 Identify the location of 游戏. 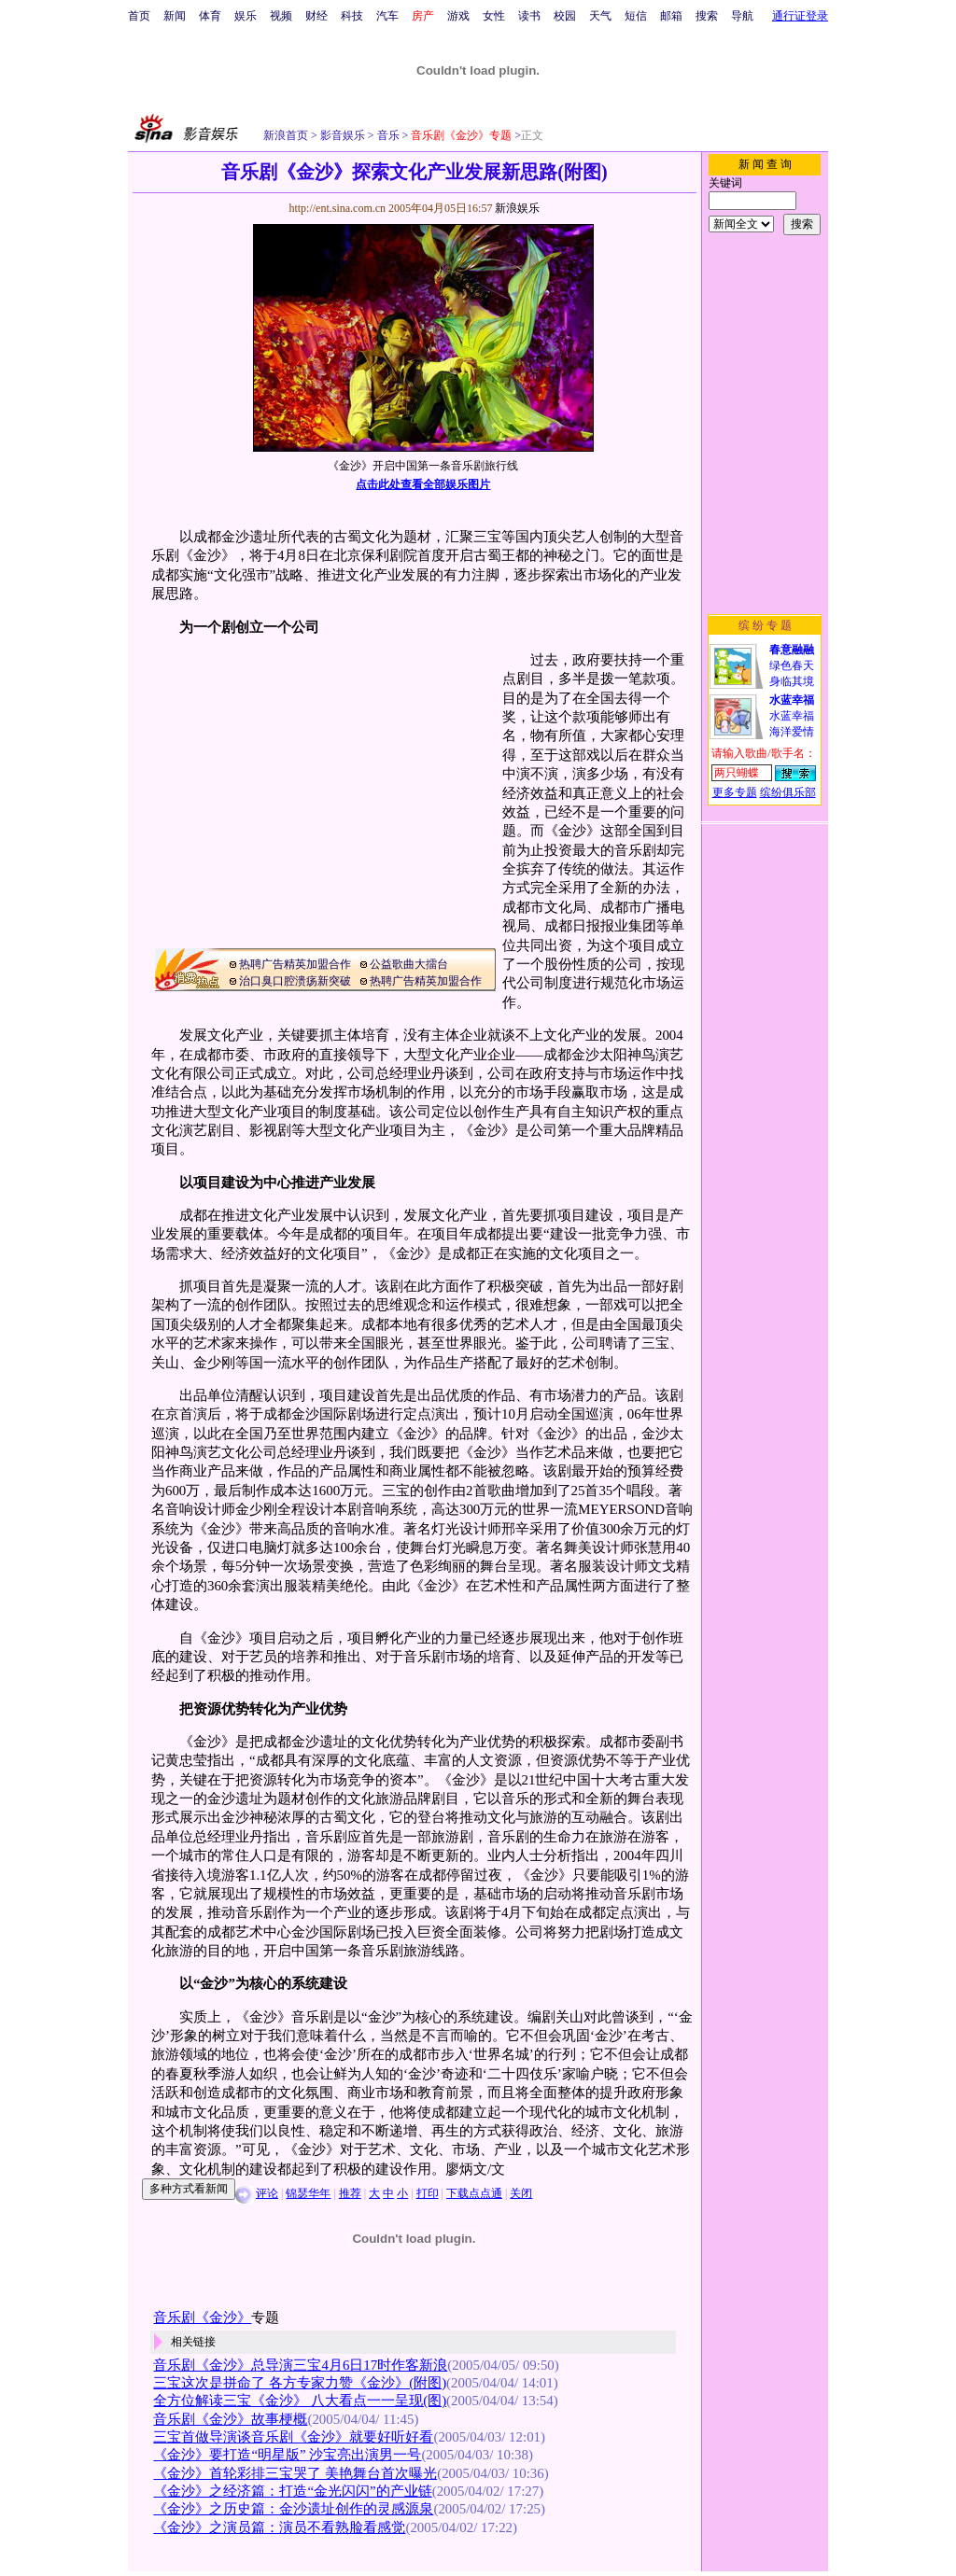
(458, 15).